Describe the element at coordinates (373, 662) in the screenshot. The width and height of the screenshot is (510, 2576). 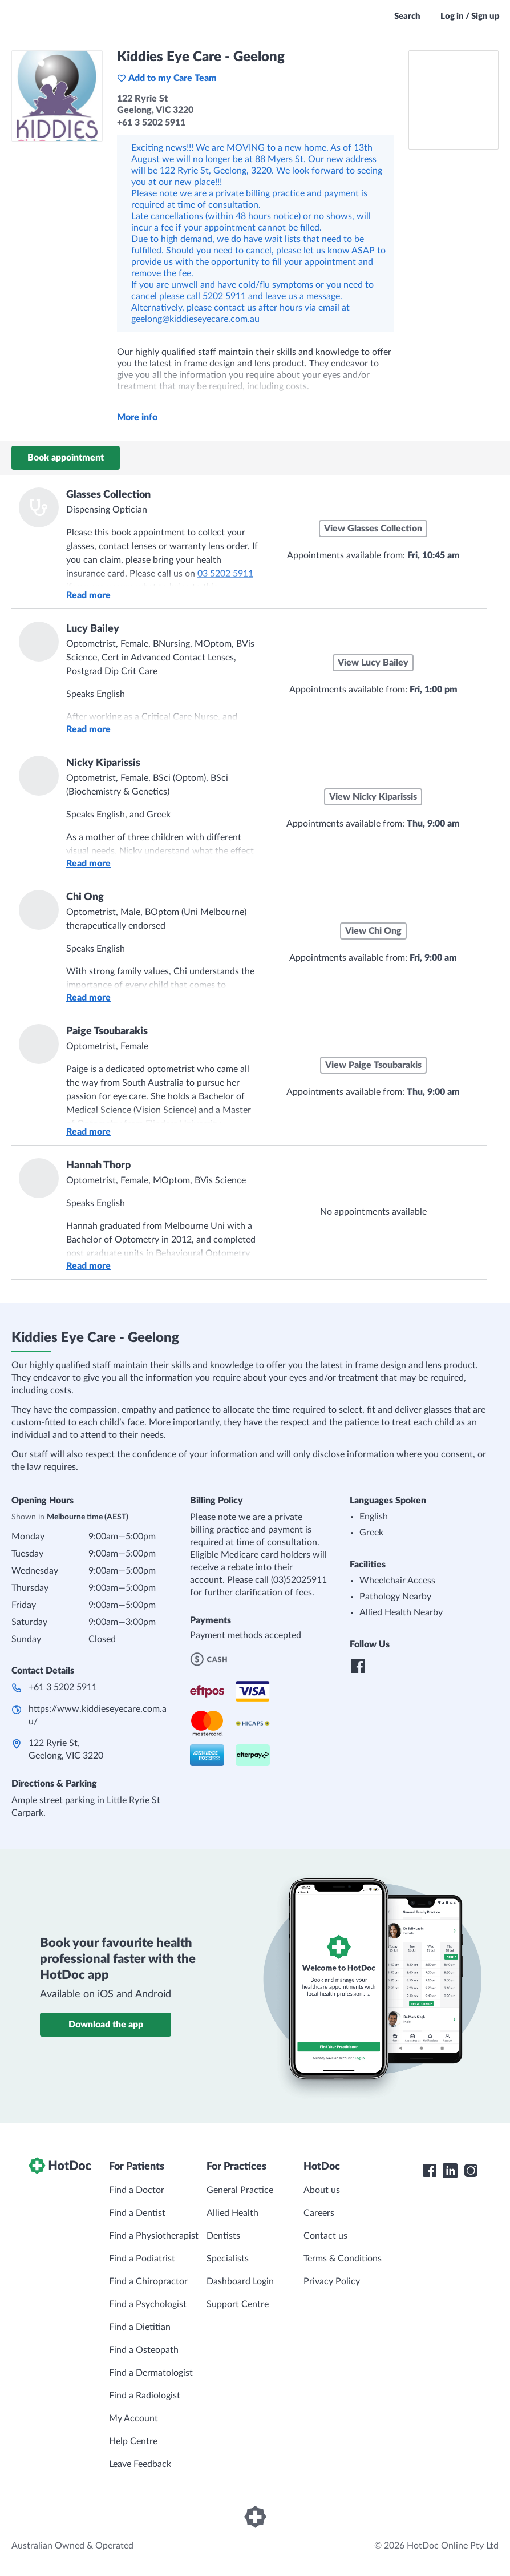
I see `View Lucy Bailey` at that location.